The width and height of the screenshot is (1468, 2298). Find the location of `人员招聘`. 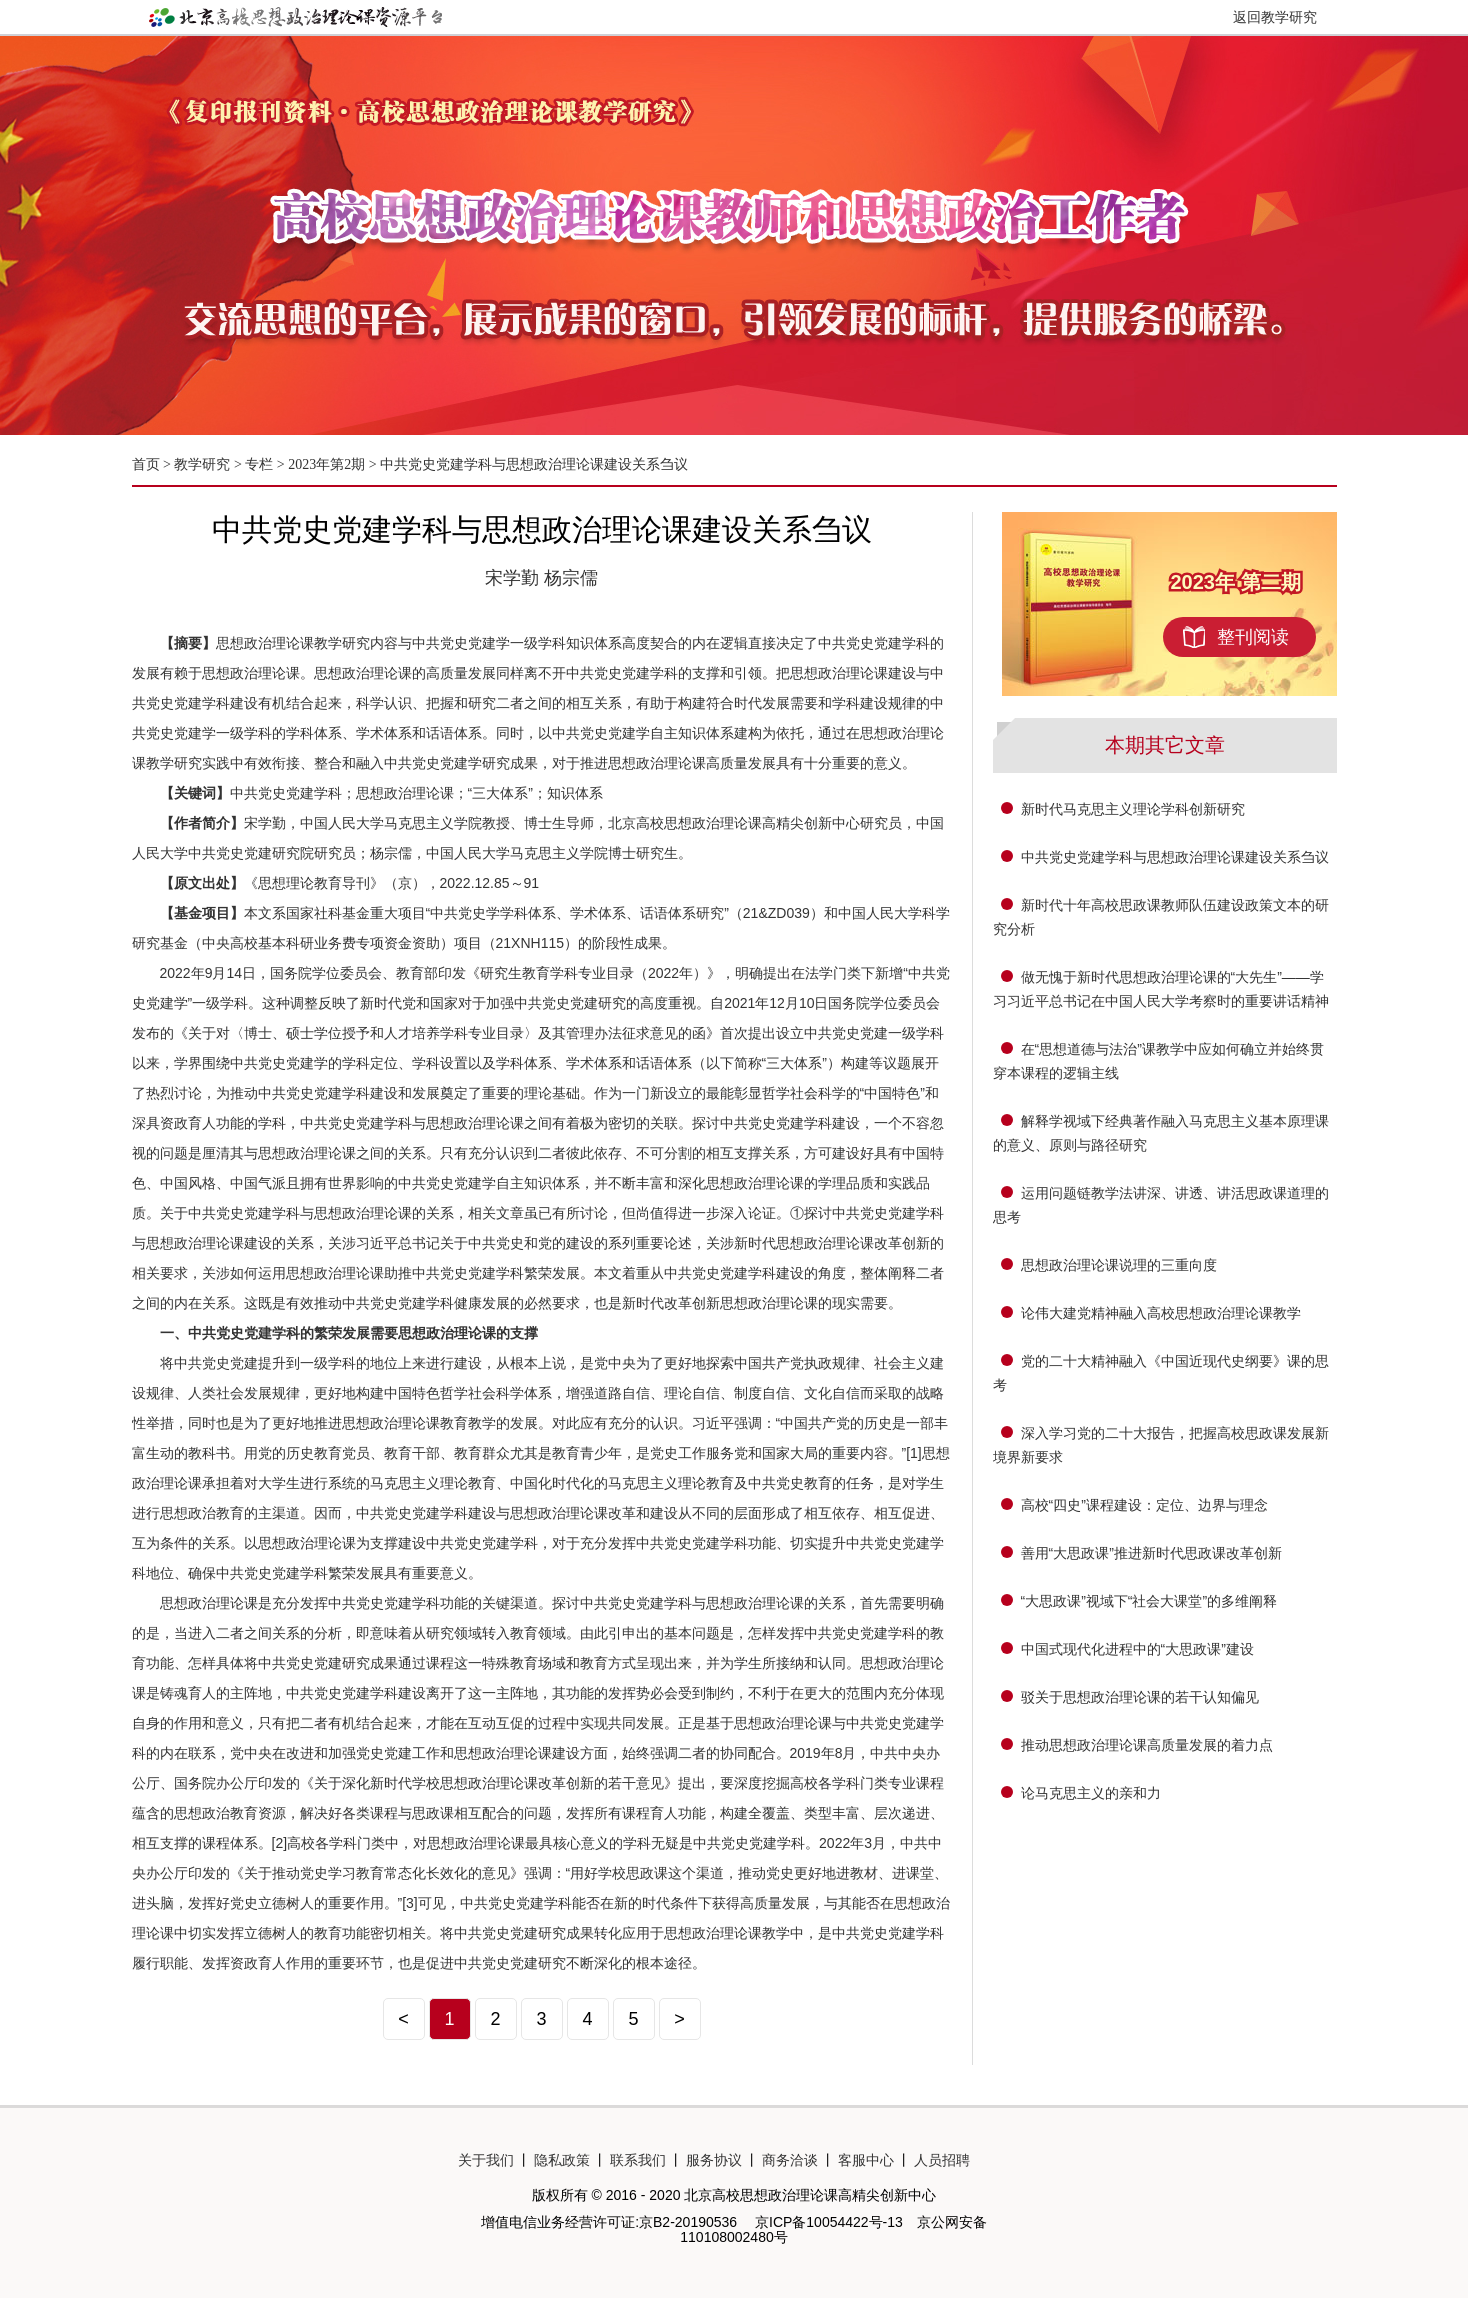

人员招聘 is located at coordinates (942, 2160).